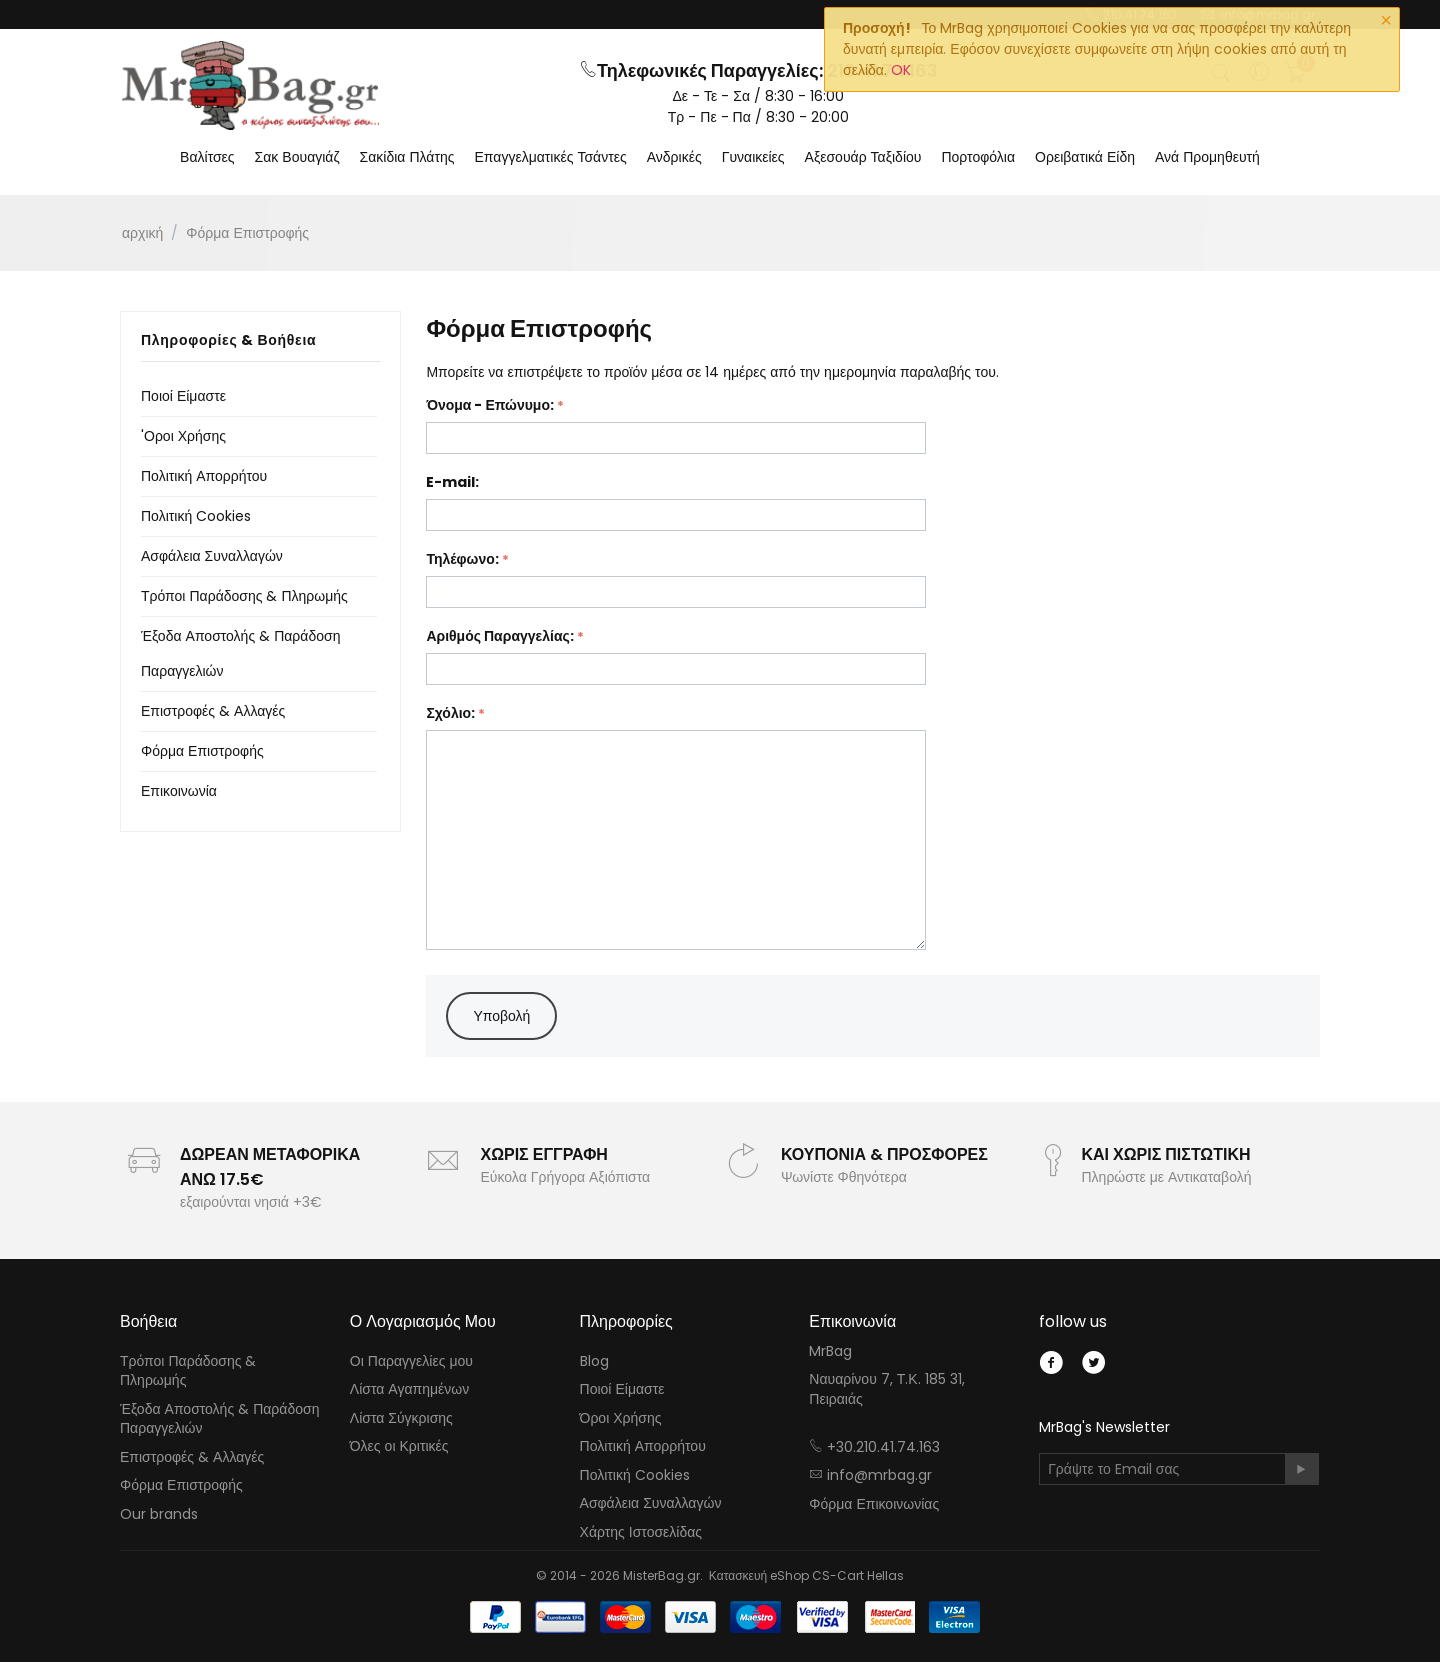 Image resolution: width=1440 pixels, height=1663 pixels. Describe the element at coordinates (1085, 158) in the screenshot. I see `Ορειβατικά Είδη` at that location.